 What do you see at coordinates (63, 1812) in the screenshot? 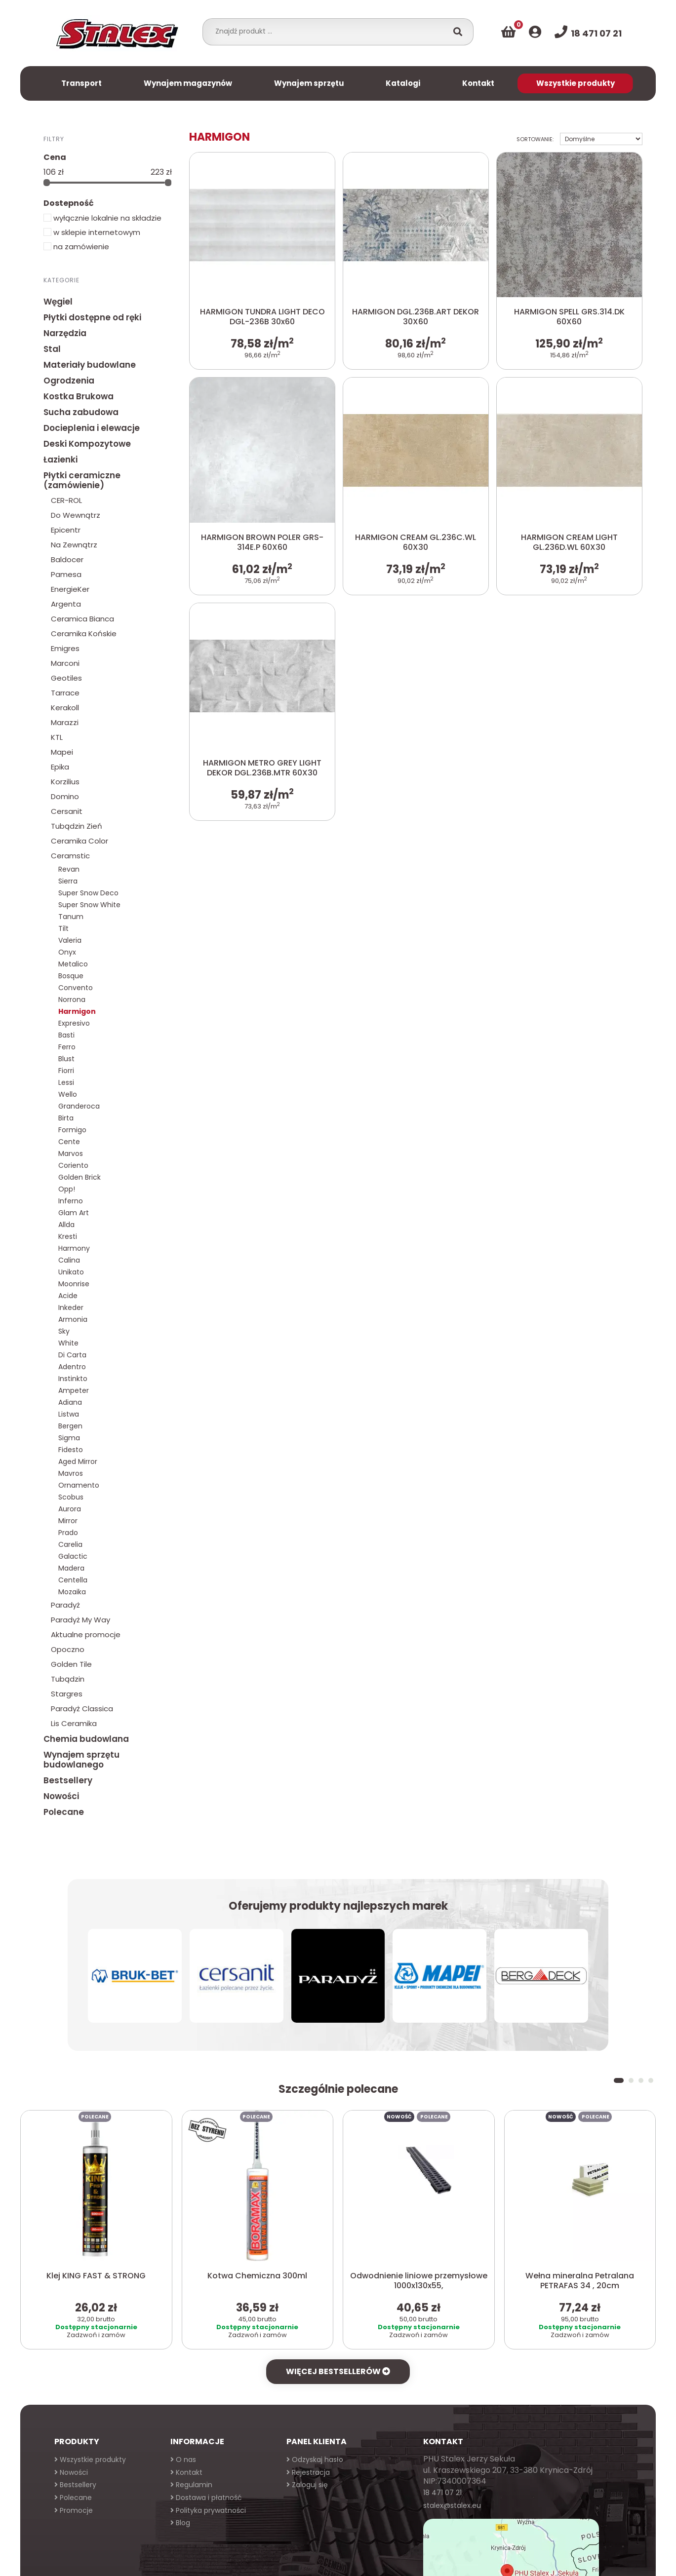
I see `Polecane` at bounding box center [63, 1812].